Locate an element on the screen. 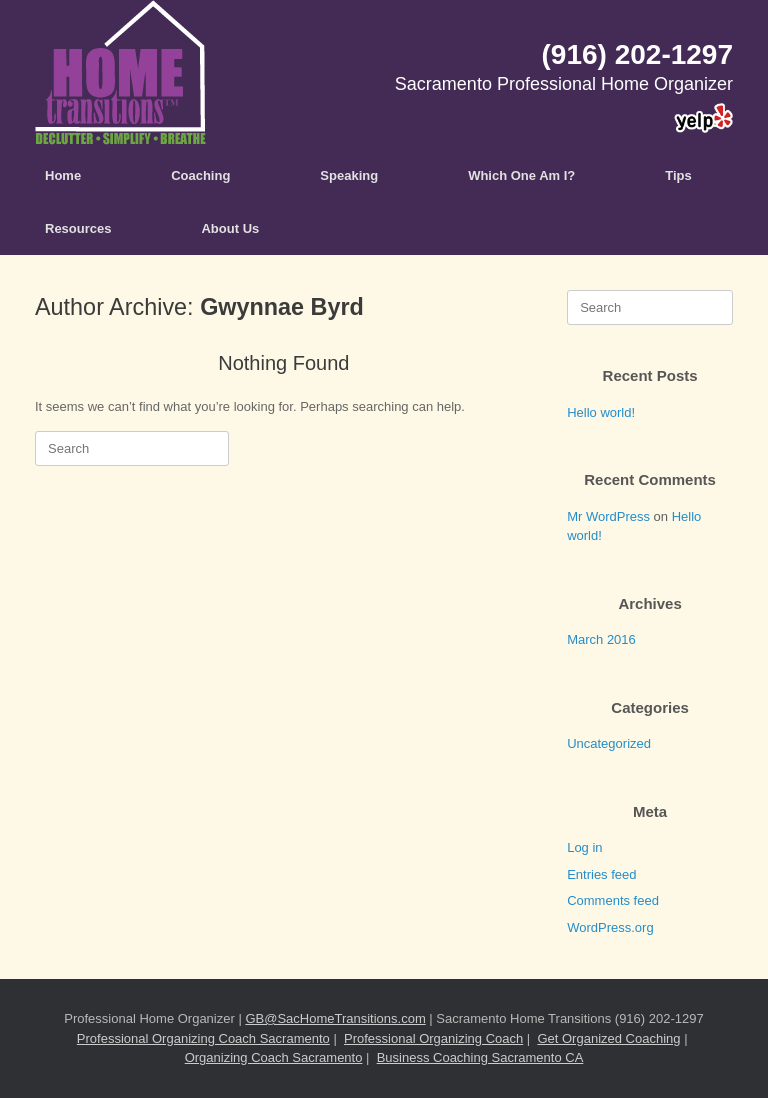 This screenshot has width=768, height=1098. About Us is located at coordinates (230, 228).